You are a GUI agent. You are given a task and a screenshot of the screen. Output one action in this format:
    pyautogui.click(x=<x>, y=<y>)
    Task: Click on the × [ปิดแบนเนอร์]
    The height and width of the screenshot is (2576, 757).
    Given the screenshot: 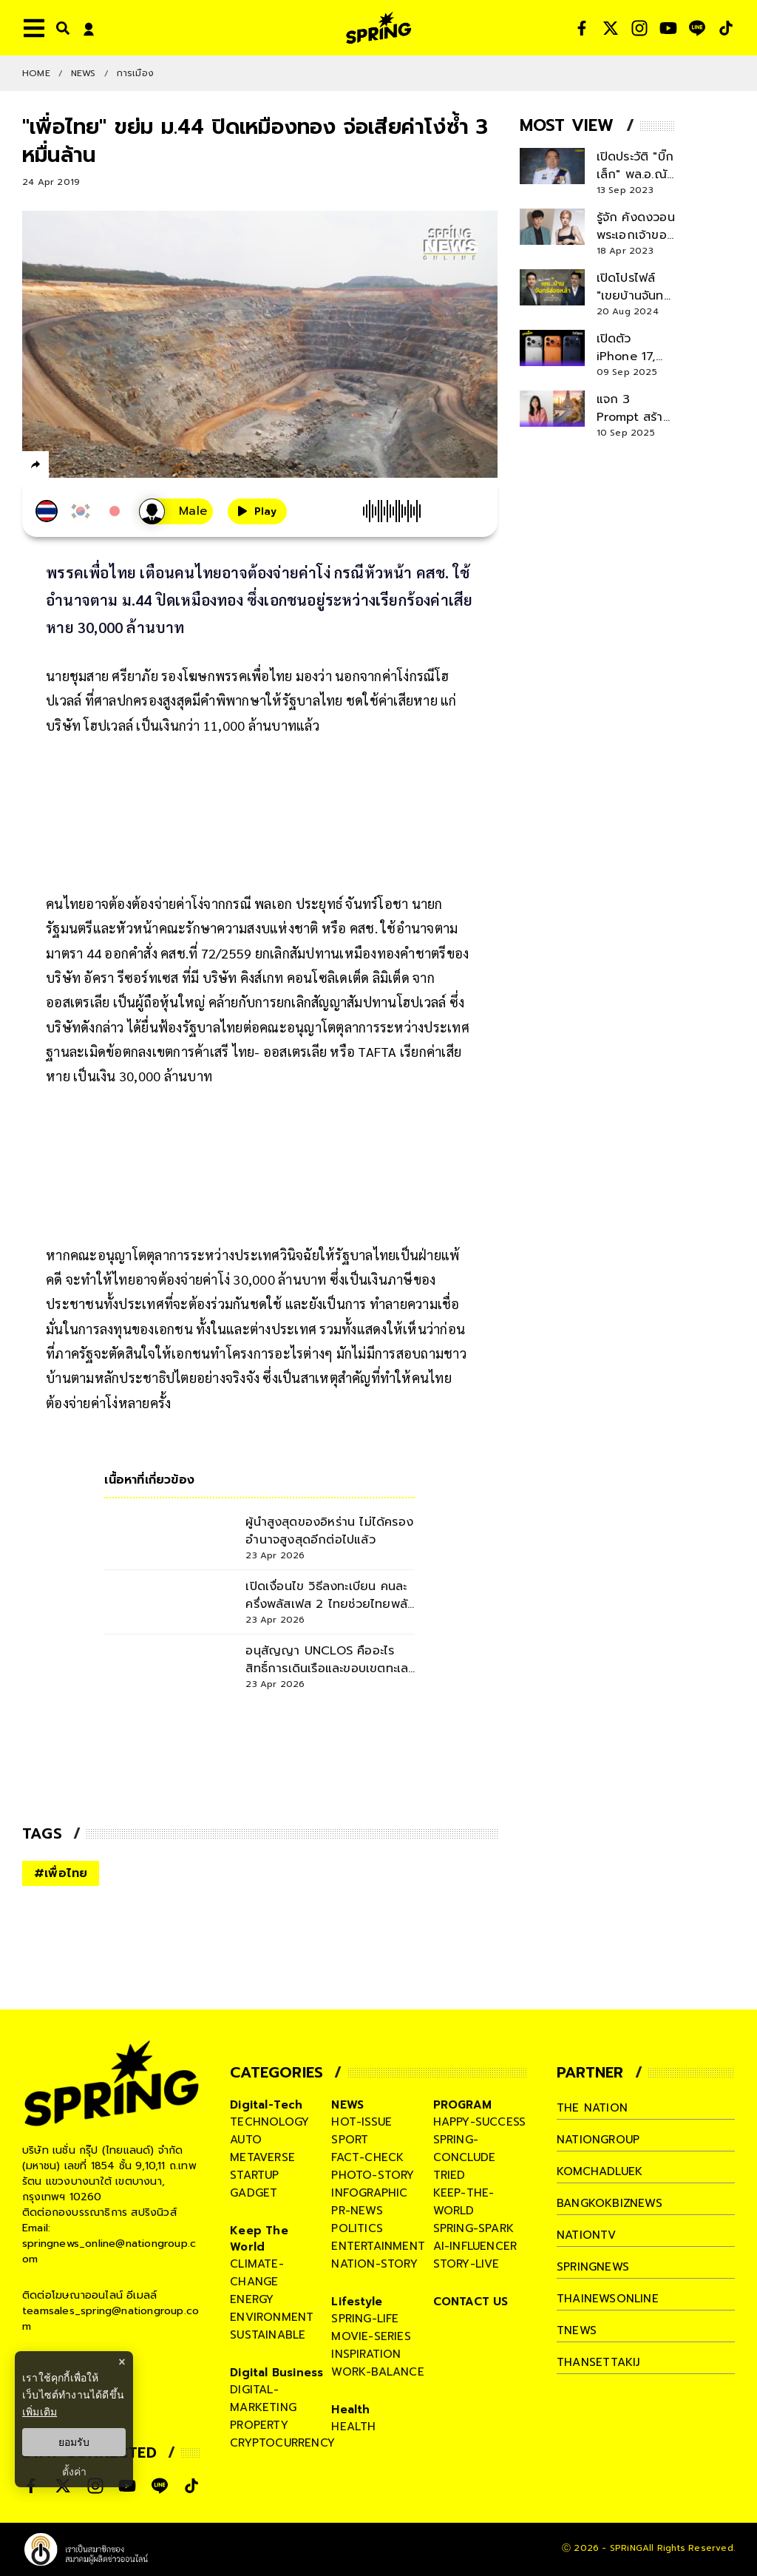 What is the action you would take?
    pyautogui.click(x=121, y=2362)
    